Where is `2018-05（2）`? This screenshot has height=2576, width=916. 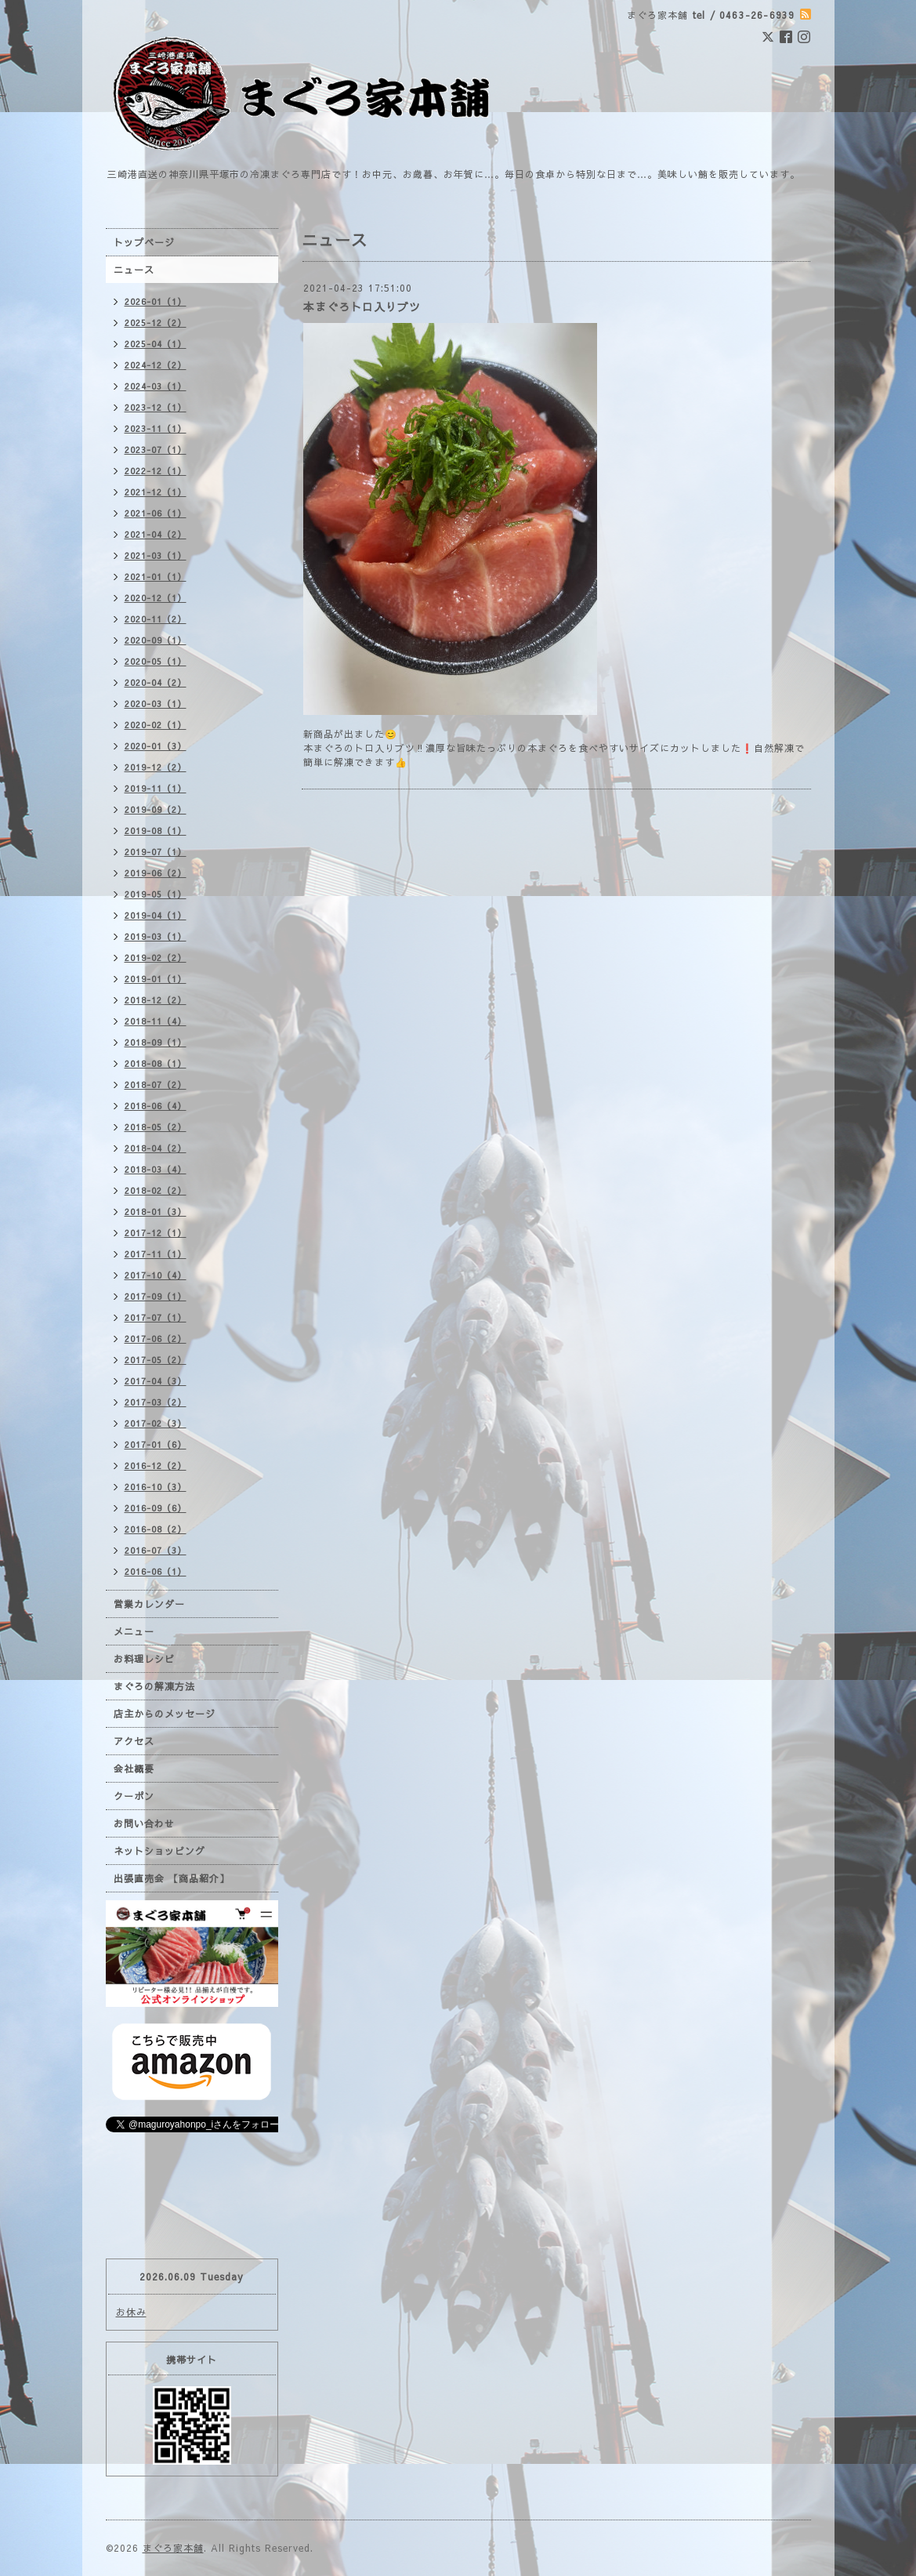
2018-05（2） is located at coordinates (155, 1127).